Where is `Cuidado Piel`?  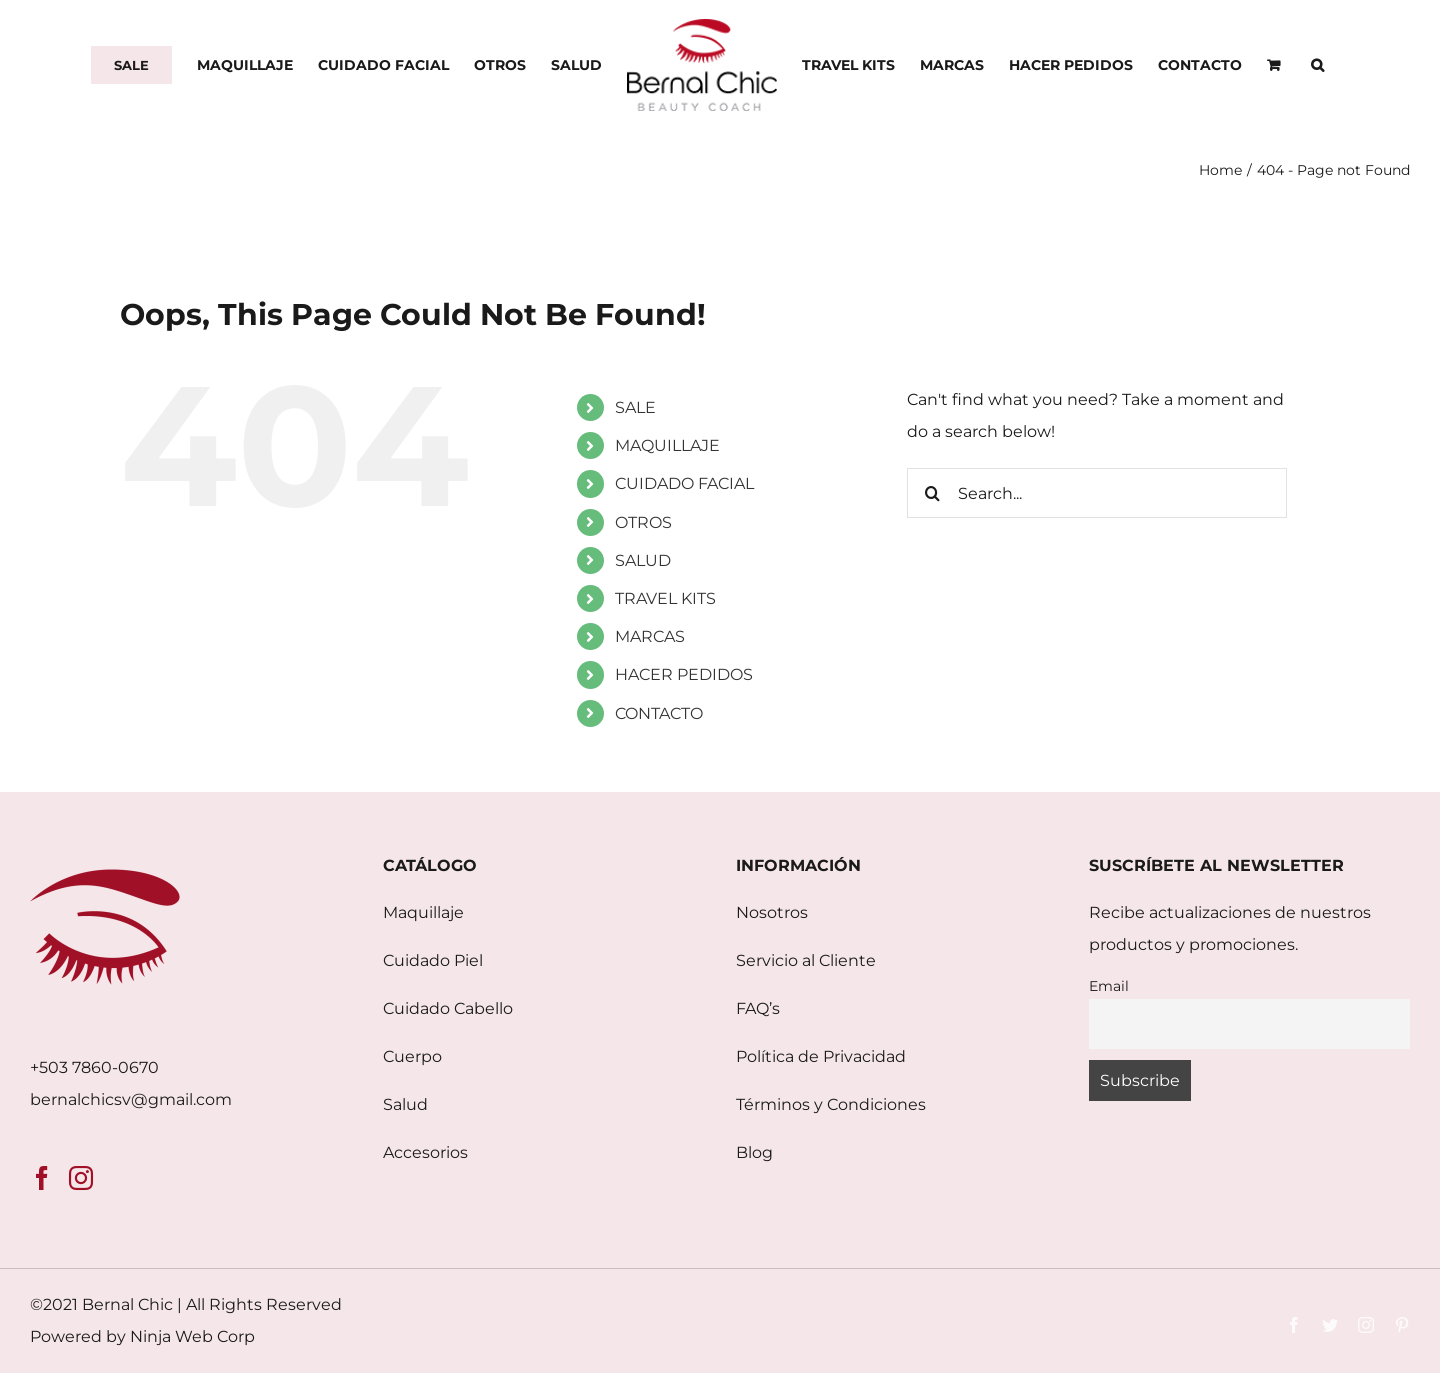
Cuidado Piel is located at coordinates (433, 960).